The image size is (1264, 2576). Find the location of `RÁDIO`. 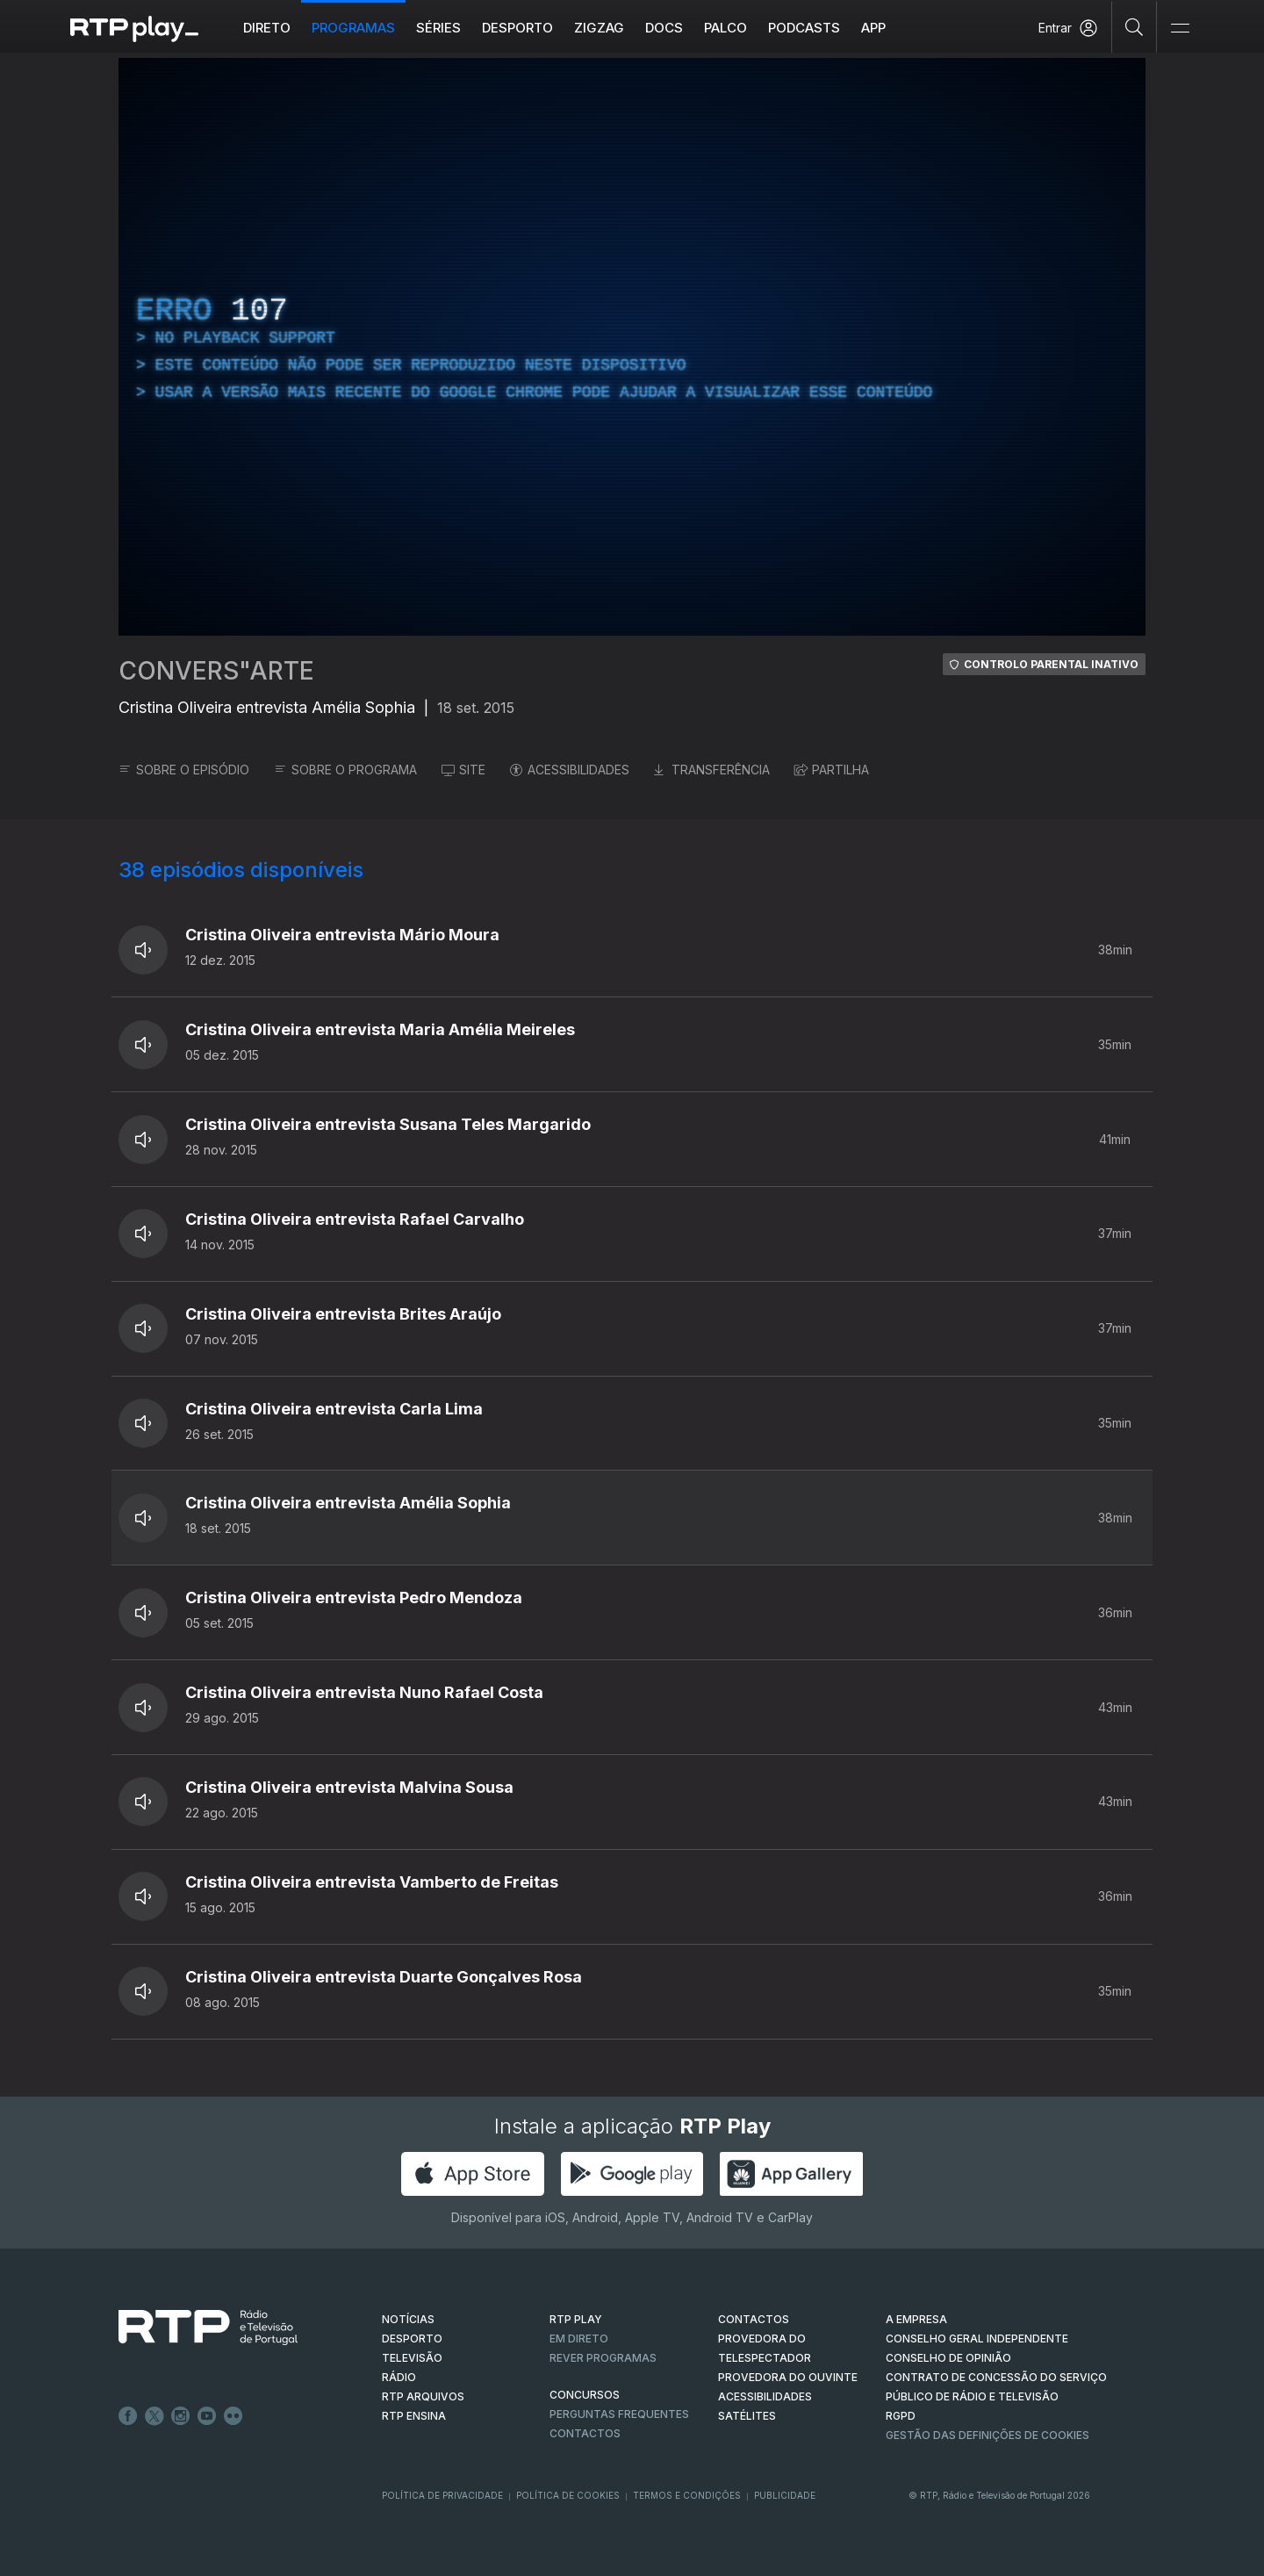

RÁDIO is located at coordinates (399, 2377).